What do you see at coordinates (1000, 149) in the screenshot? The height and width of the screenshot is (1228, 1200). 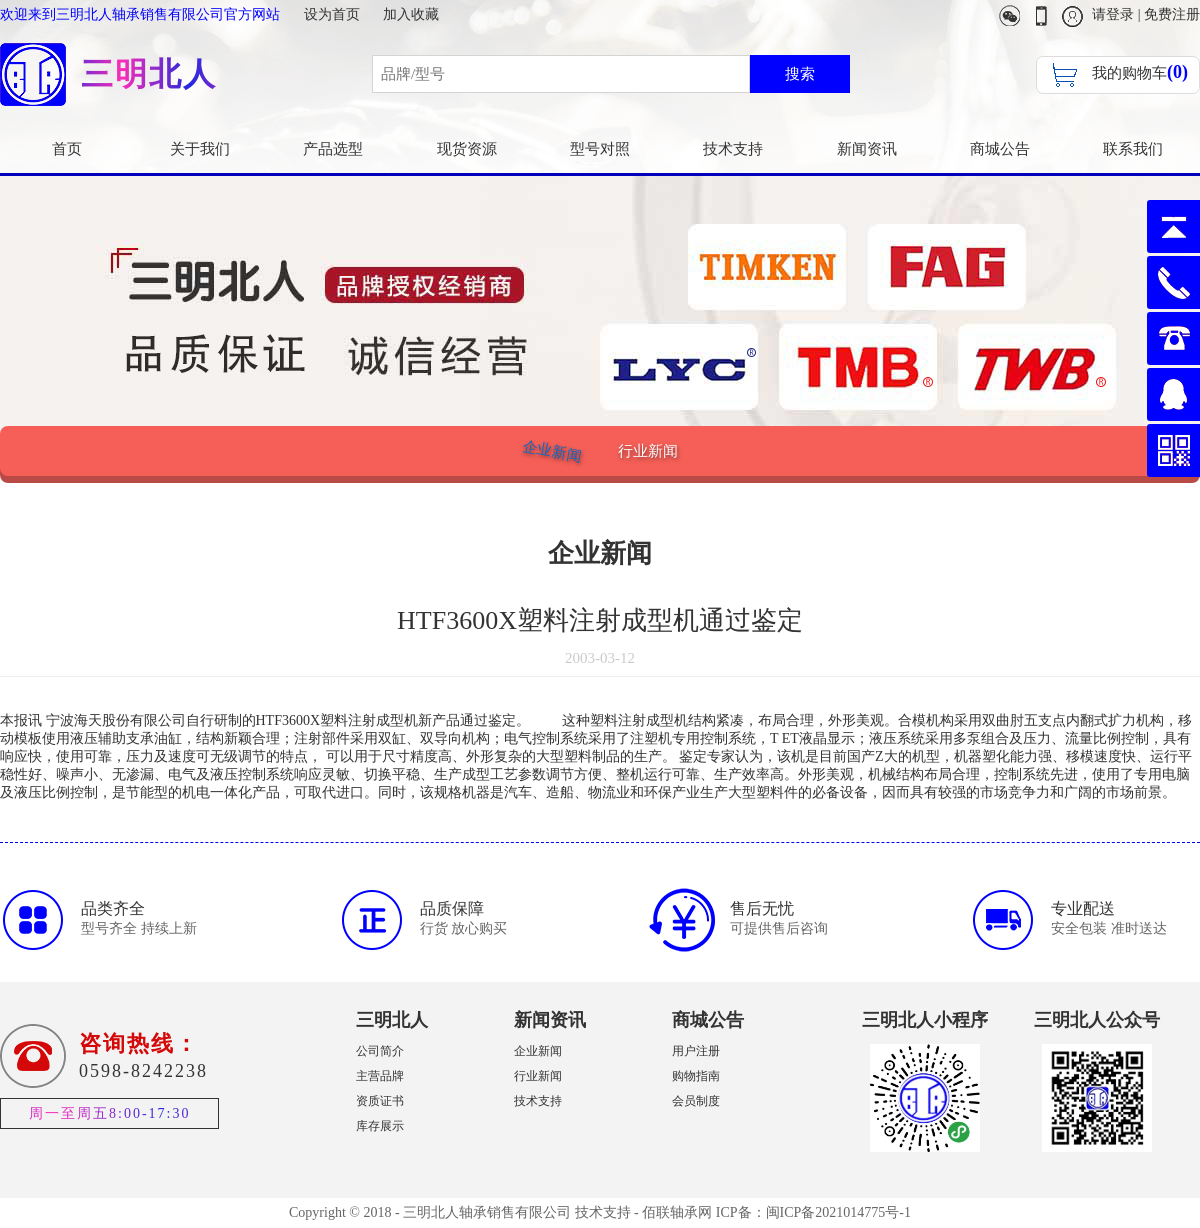 I see `商城公告` at bounding box center [1000, 149].